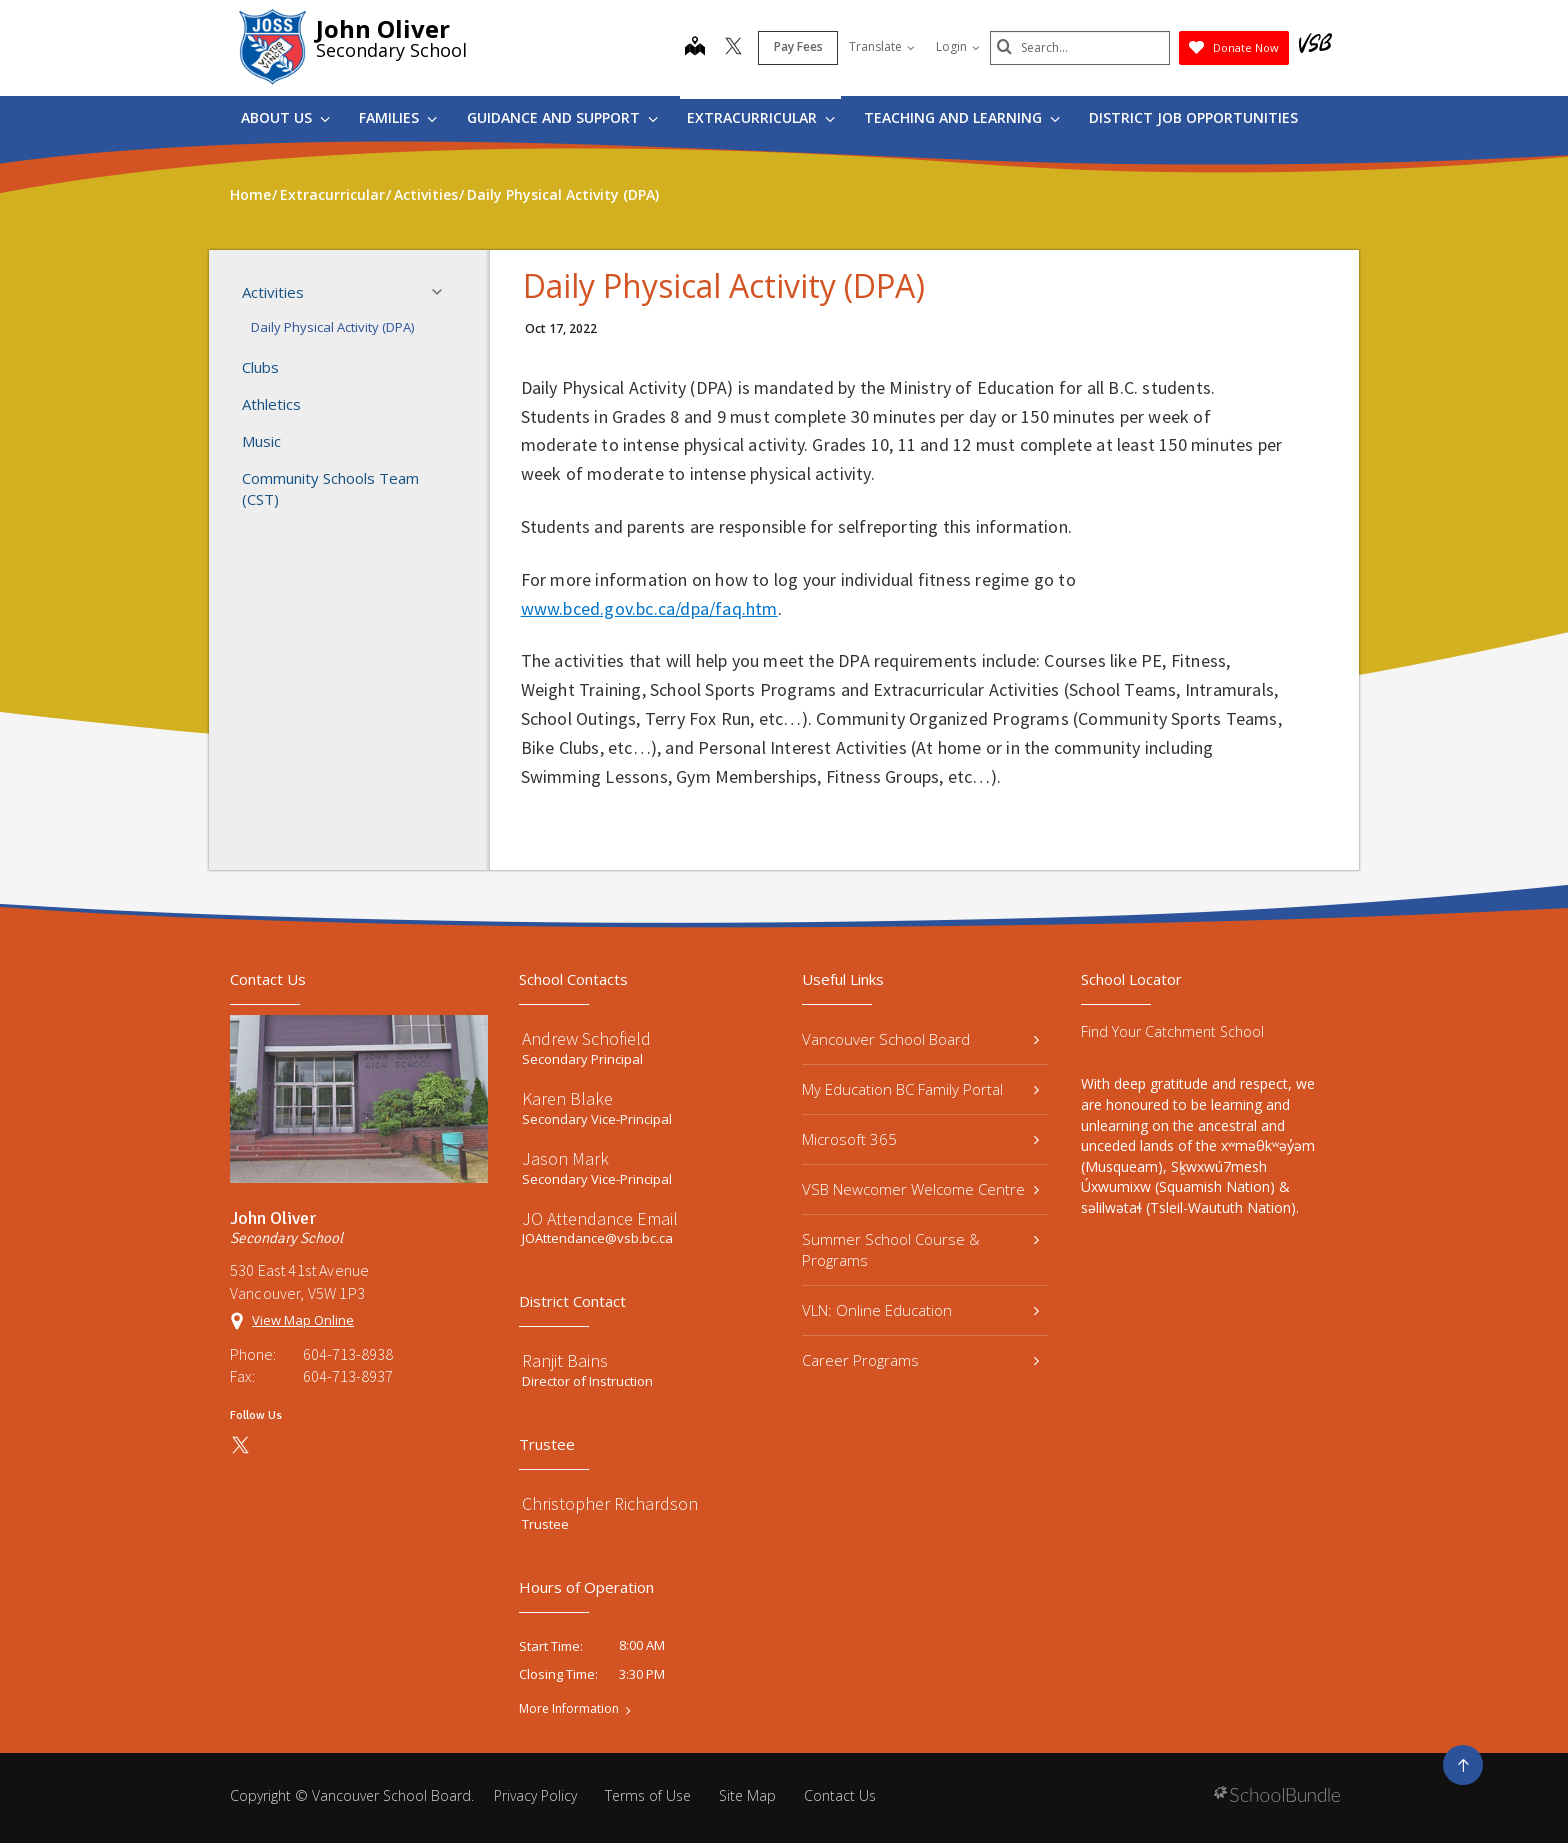 This screenshot has width=1568, height=1843. What do you see at coordinates (348, 1354) in the screenshot?
I see `604-713-8938` at bounding box center [348, 1354].